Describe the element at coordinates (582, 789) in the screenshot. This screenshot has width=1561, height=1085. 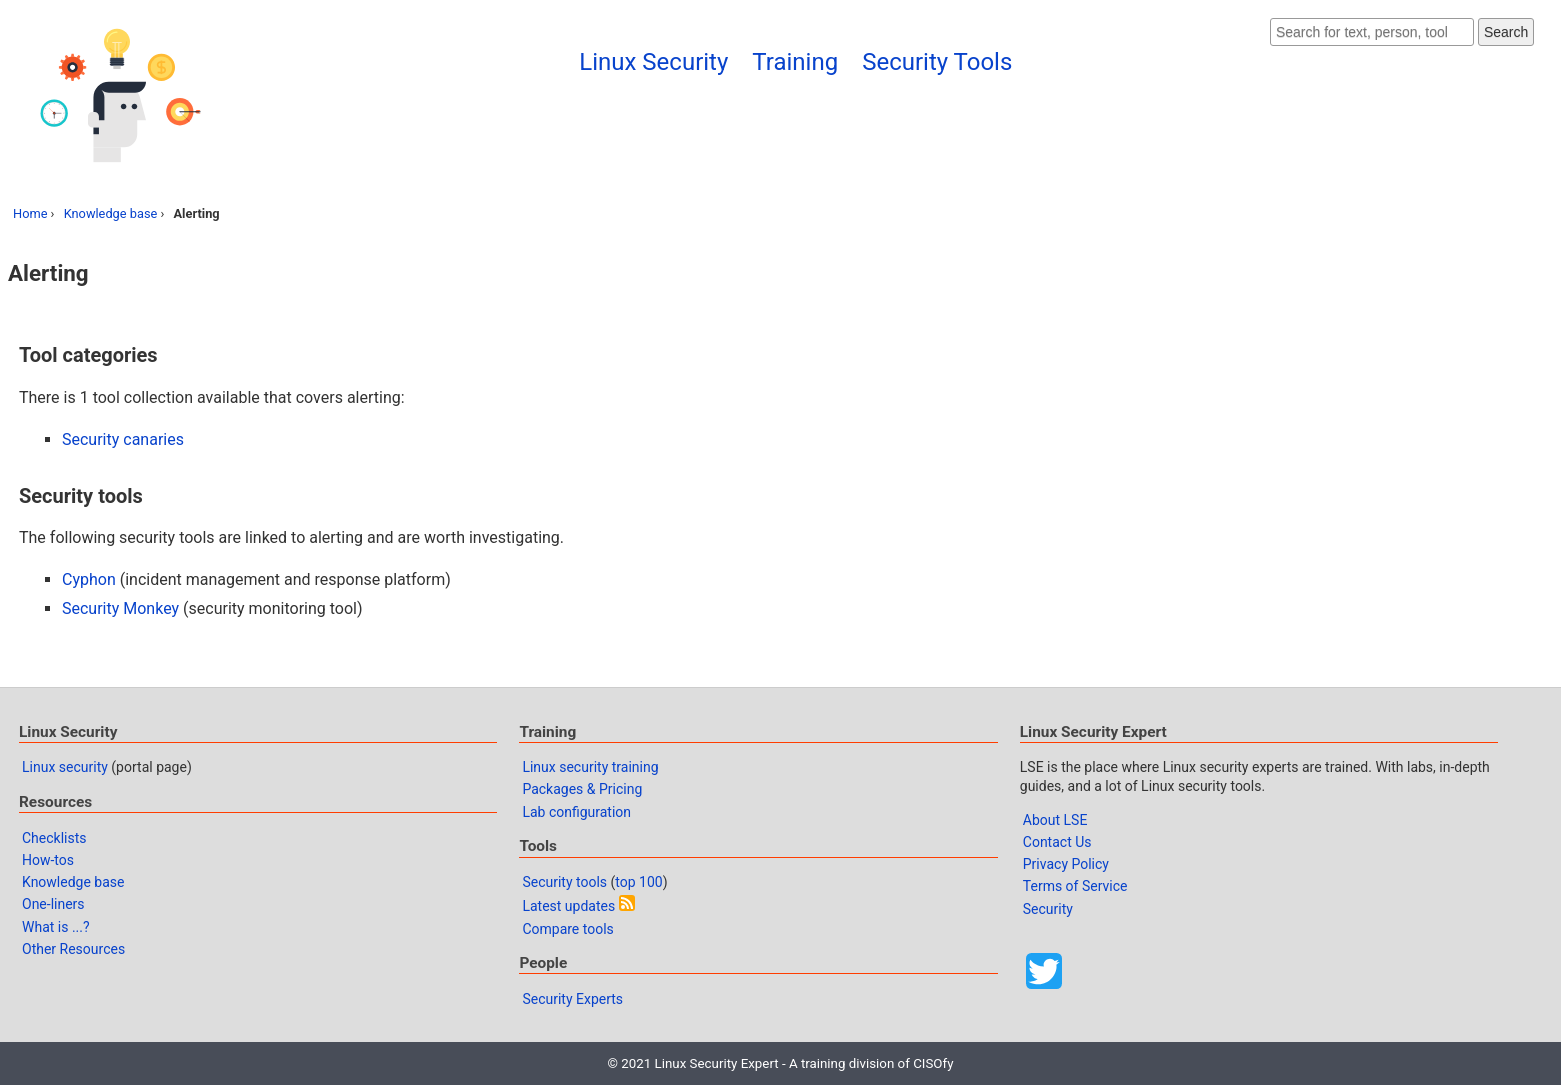
I see `Packages & Pricing` at that location.